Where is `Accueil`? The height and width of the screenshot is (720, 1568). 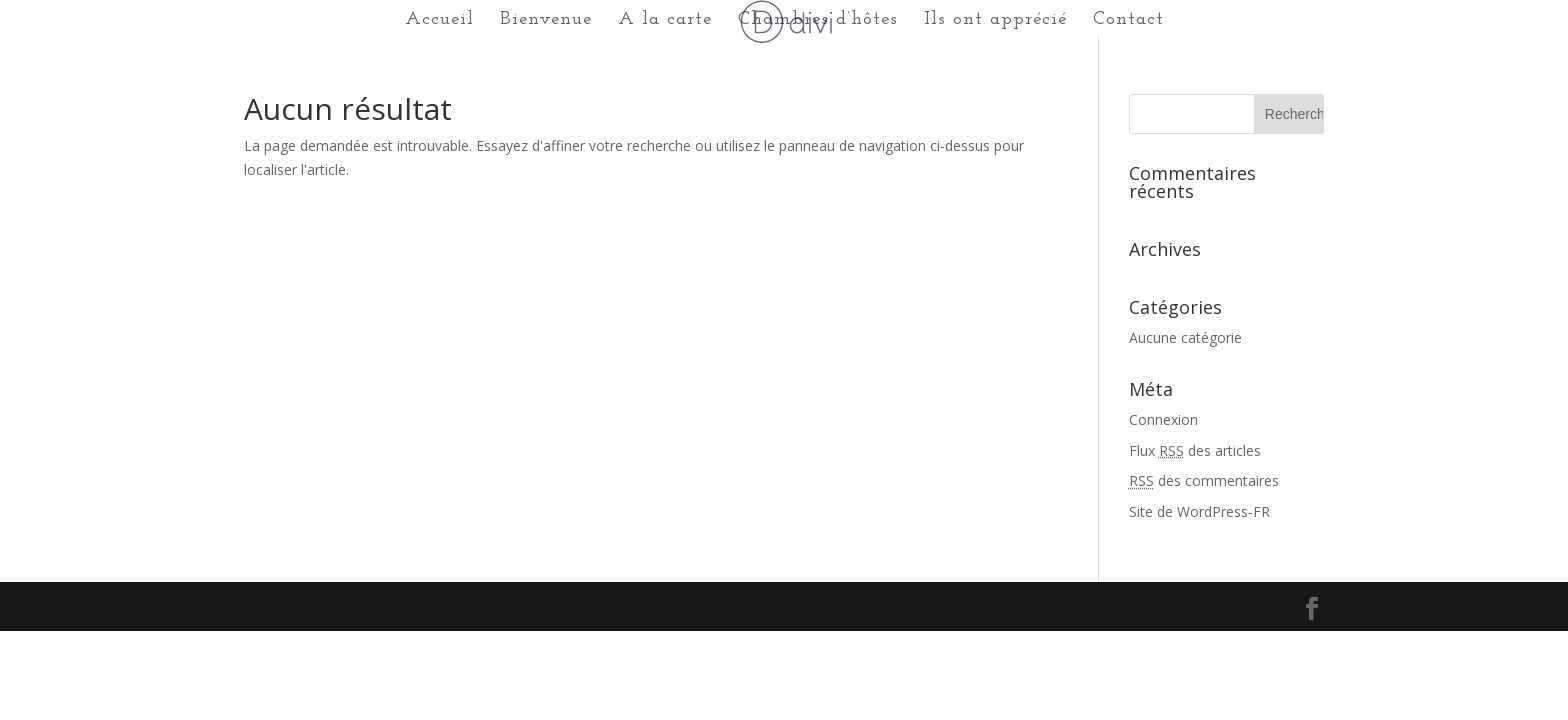
Accueil is located at coordinates (439, 21).